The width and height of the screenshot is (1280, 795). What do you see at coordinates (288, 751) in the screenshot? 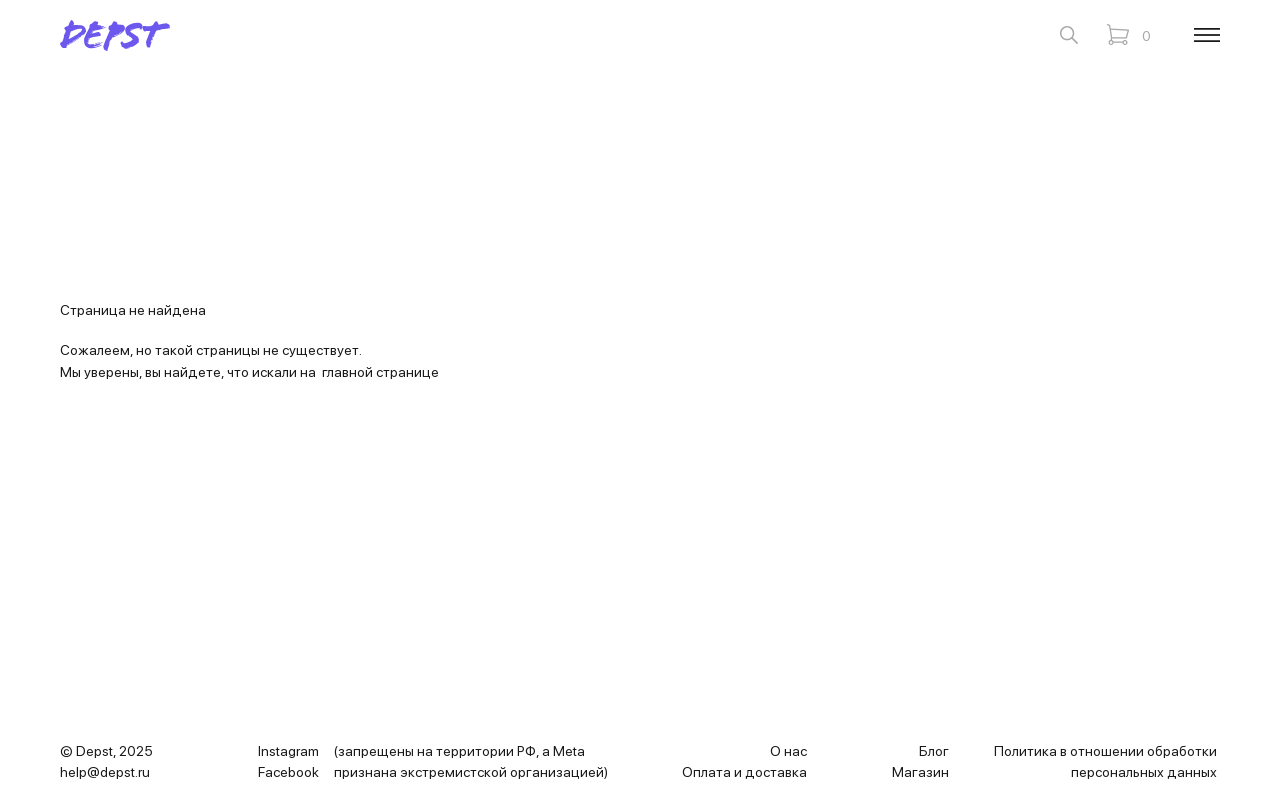
I see `Instagram` at bounding box center [288, 751].